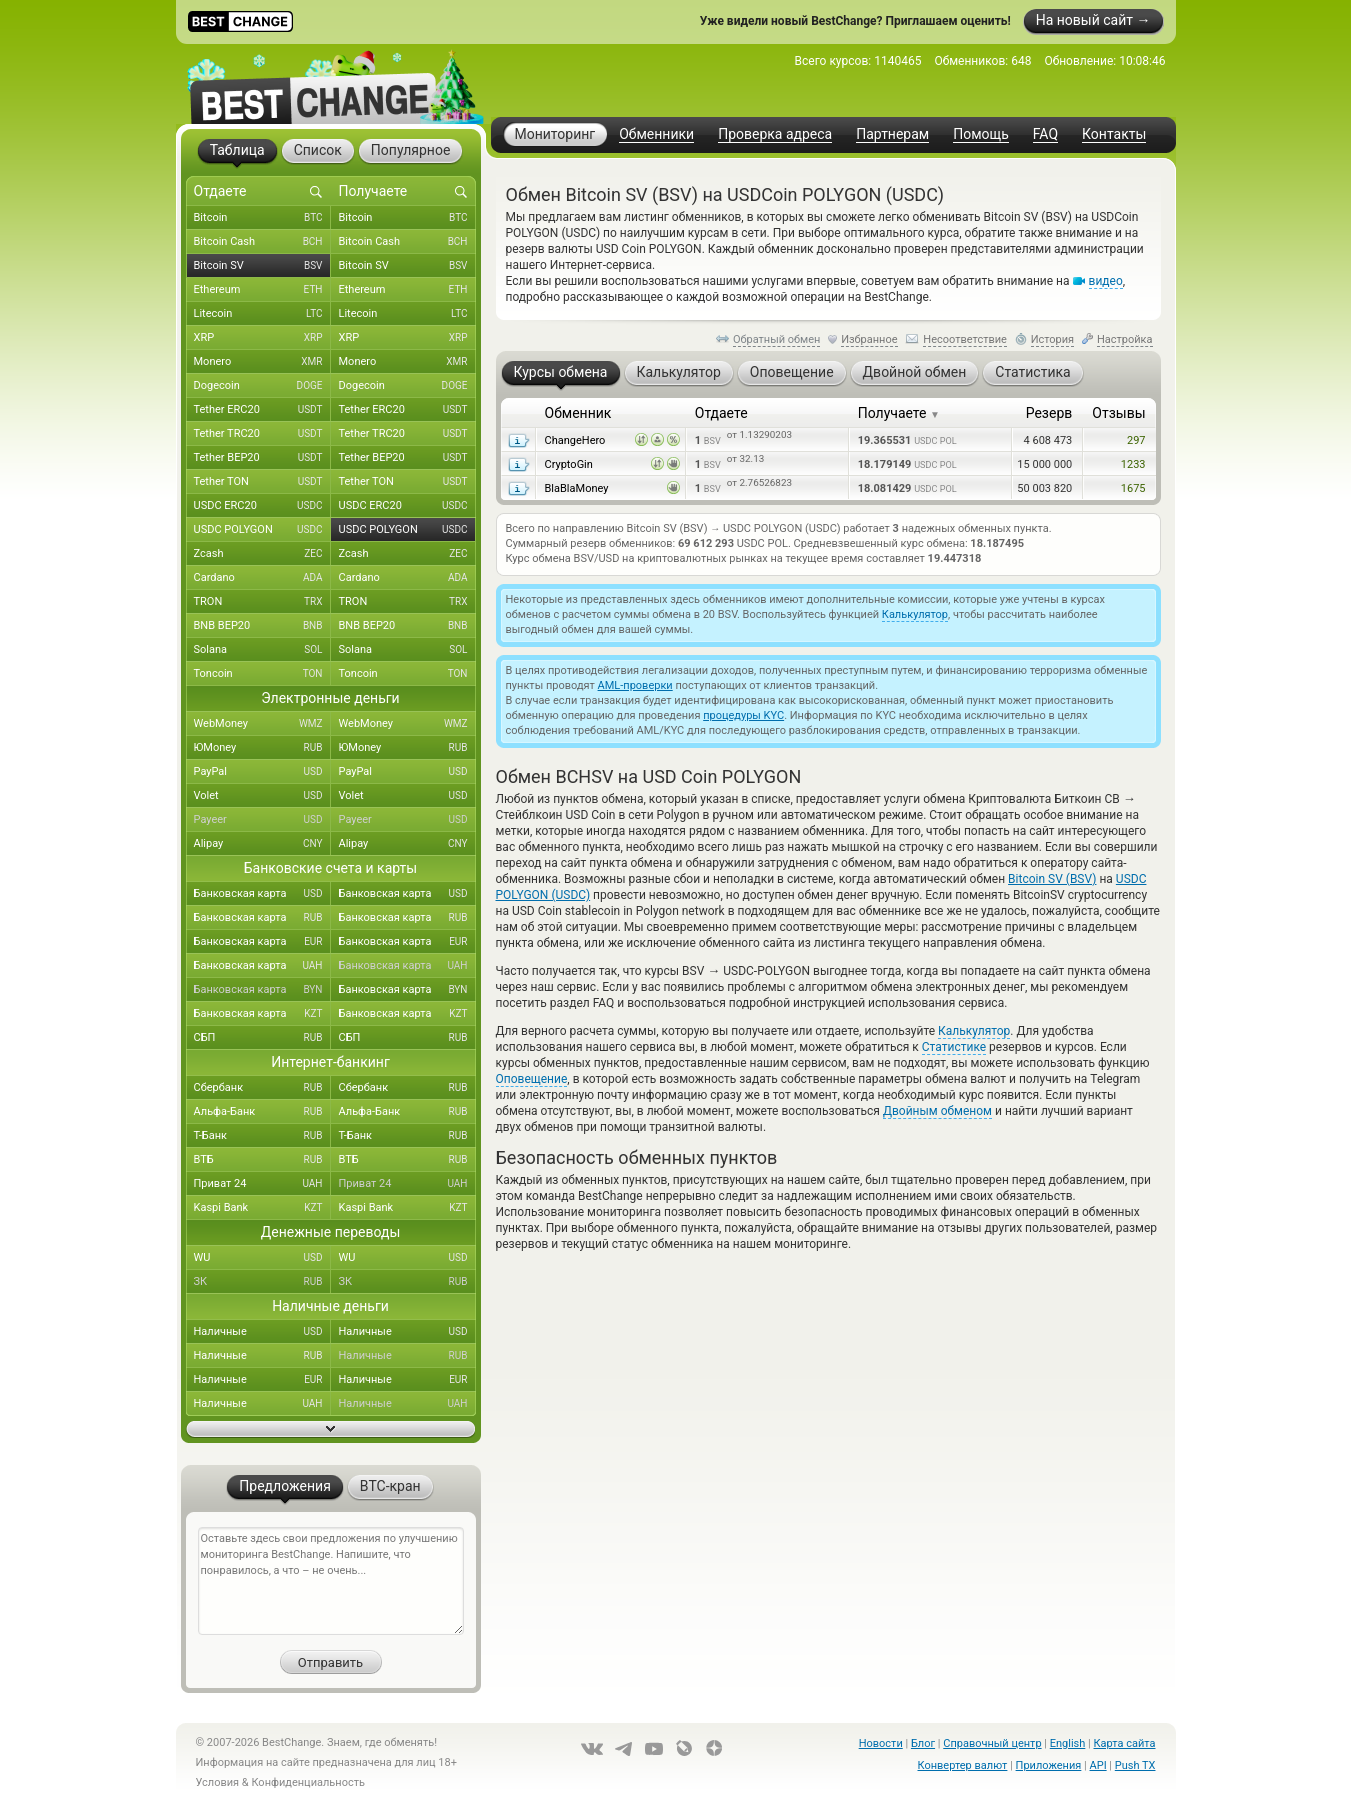 This screenshot has height=1803, width=1351. What do you see at coordinates (1118, 413) in the screenshot?
I see `Отзывы` at bounding box center [1118, 413].